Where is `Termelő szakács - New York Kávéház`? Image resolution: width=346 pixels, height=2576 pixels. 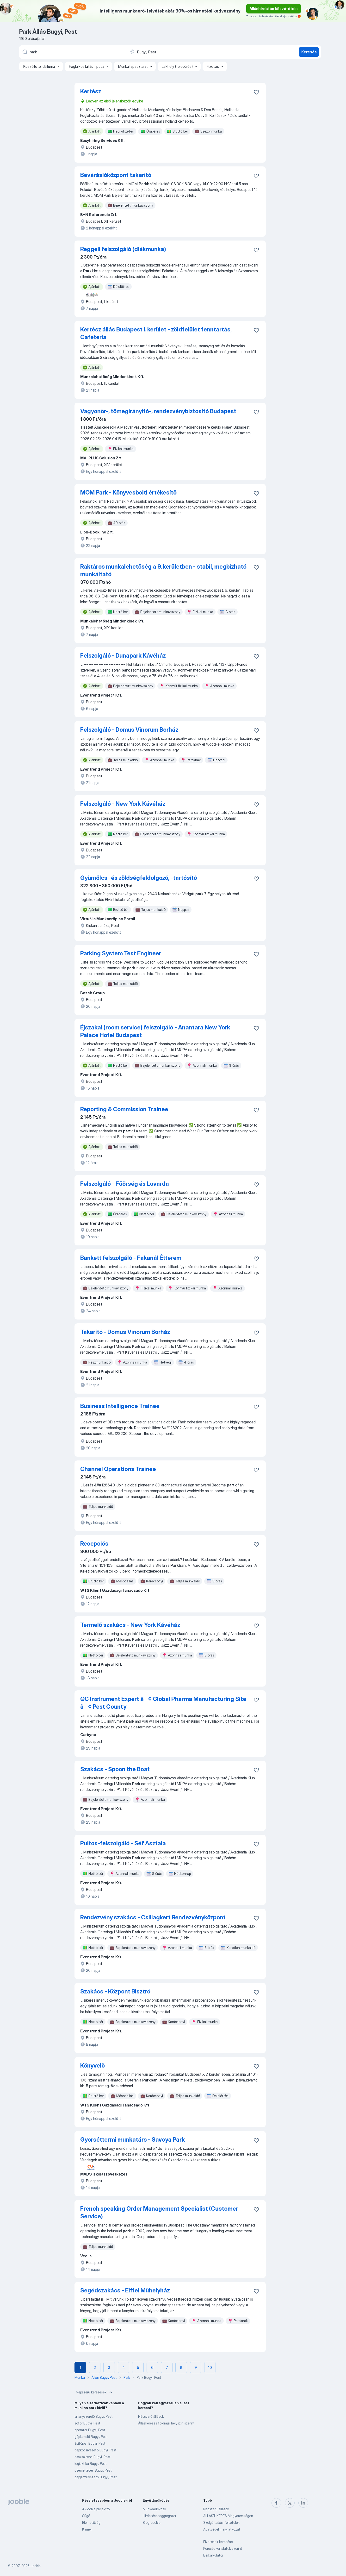 Termelő szakács - New York Kávéház is located at coordinates (130, 1624).